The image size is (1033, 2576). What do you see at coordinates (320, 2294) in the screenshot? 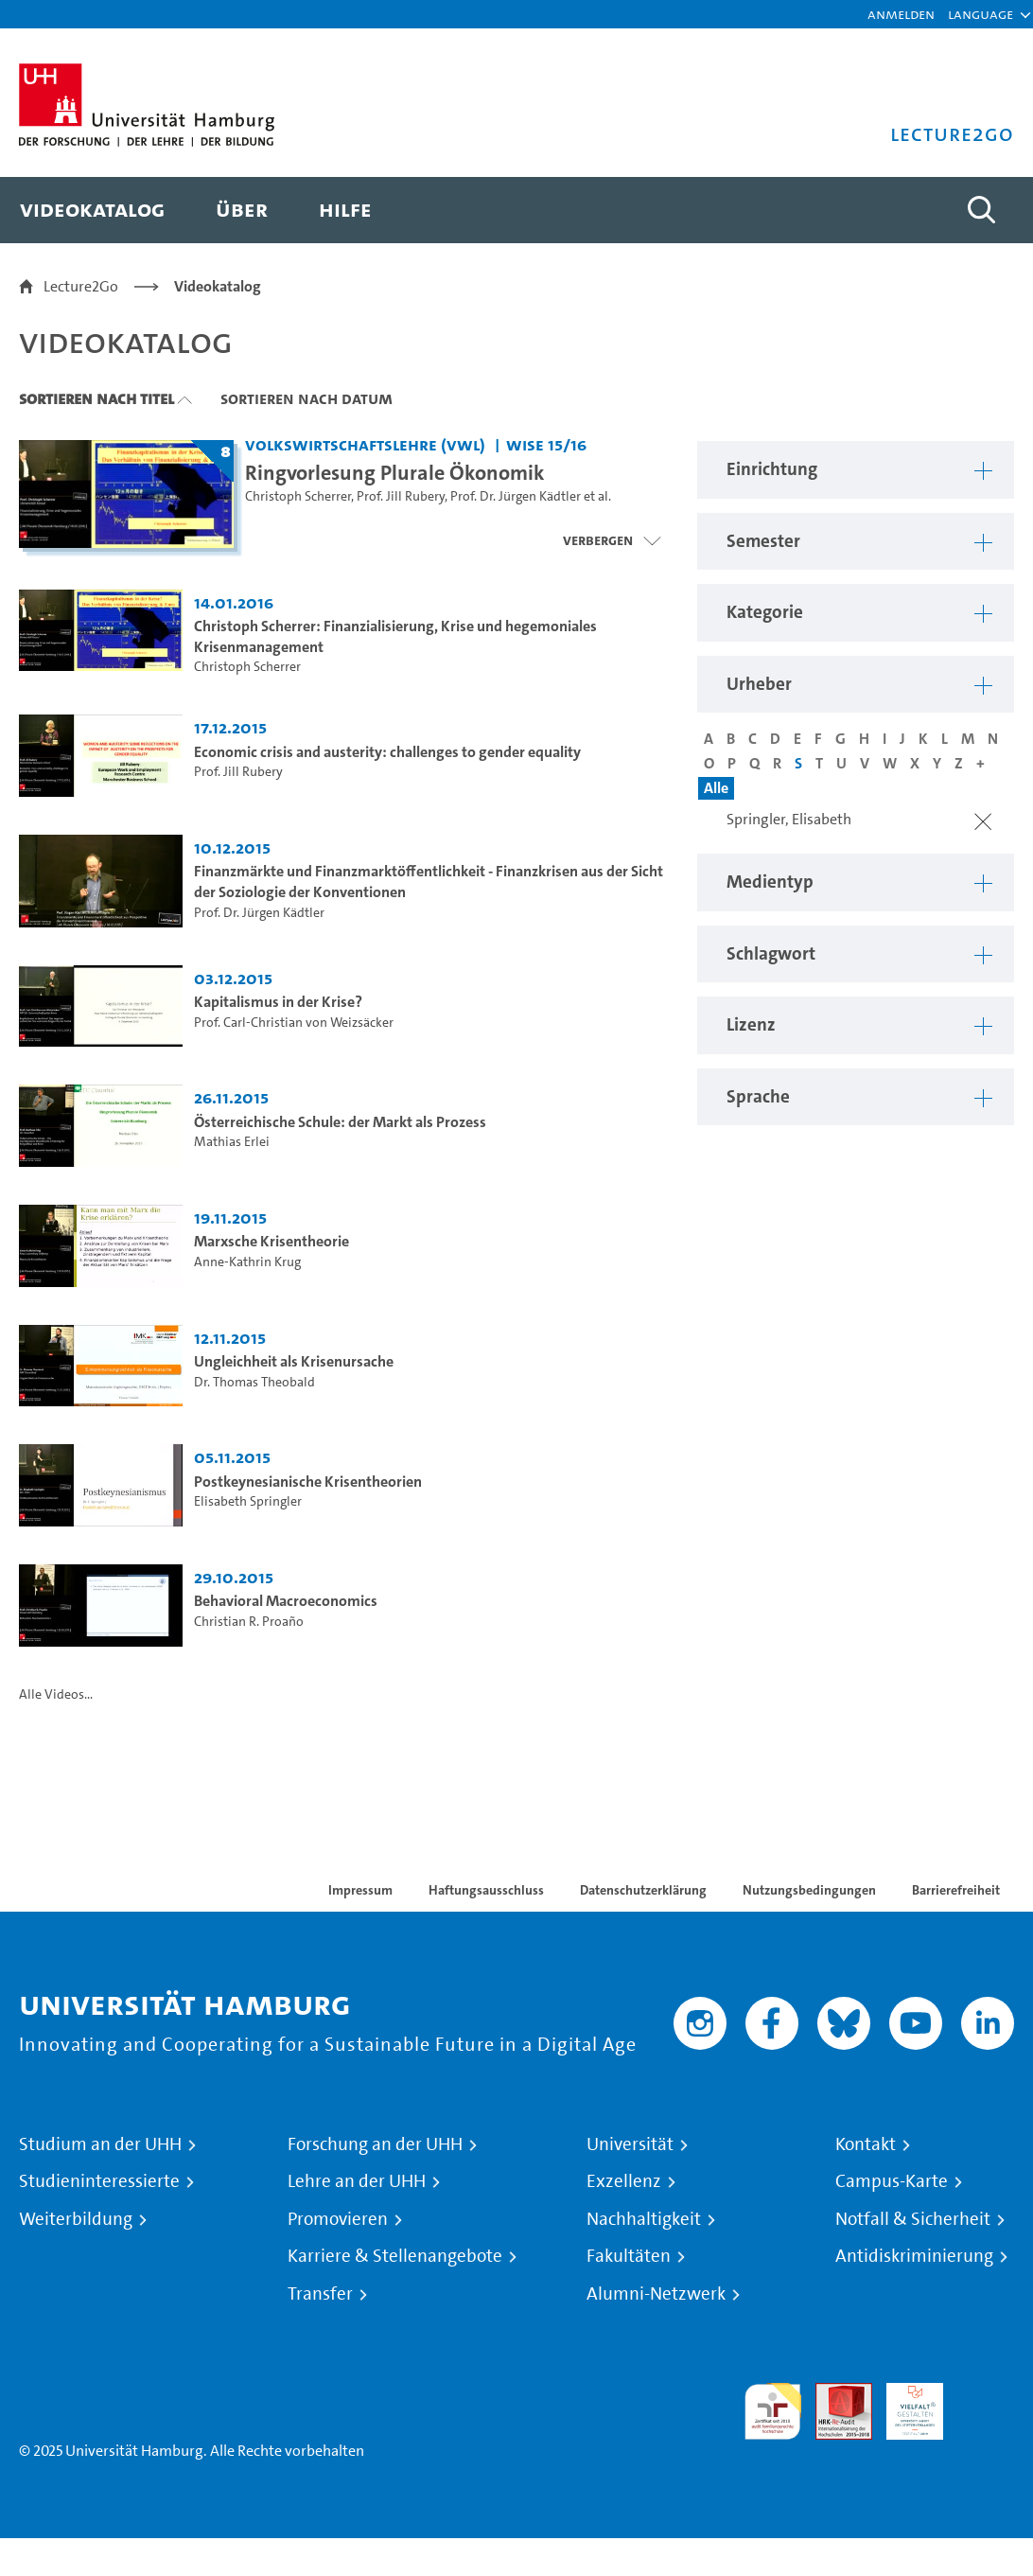
I see `Transfer` at bounding box center [320, 2294].